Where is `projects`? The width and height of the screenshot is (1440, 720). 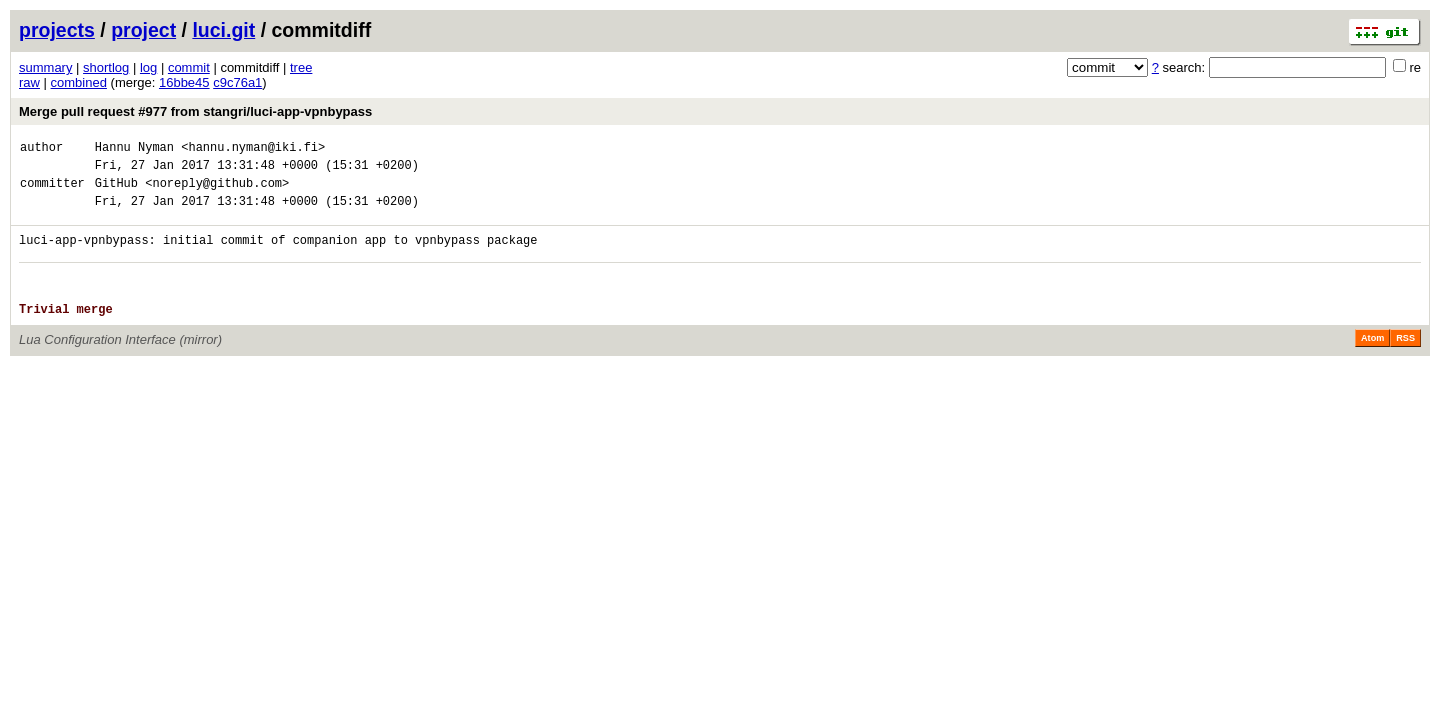 projects is located at coordinates (57, 30).